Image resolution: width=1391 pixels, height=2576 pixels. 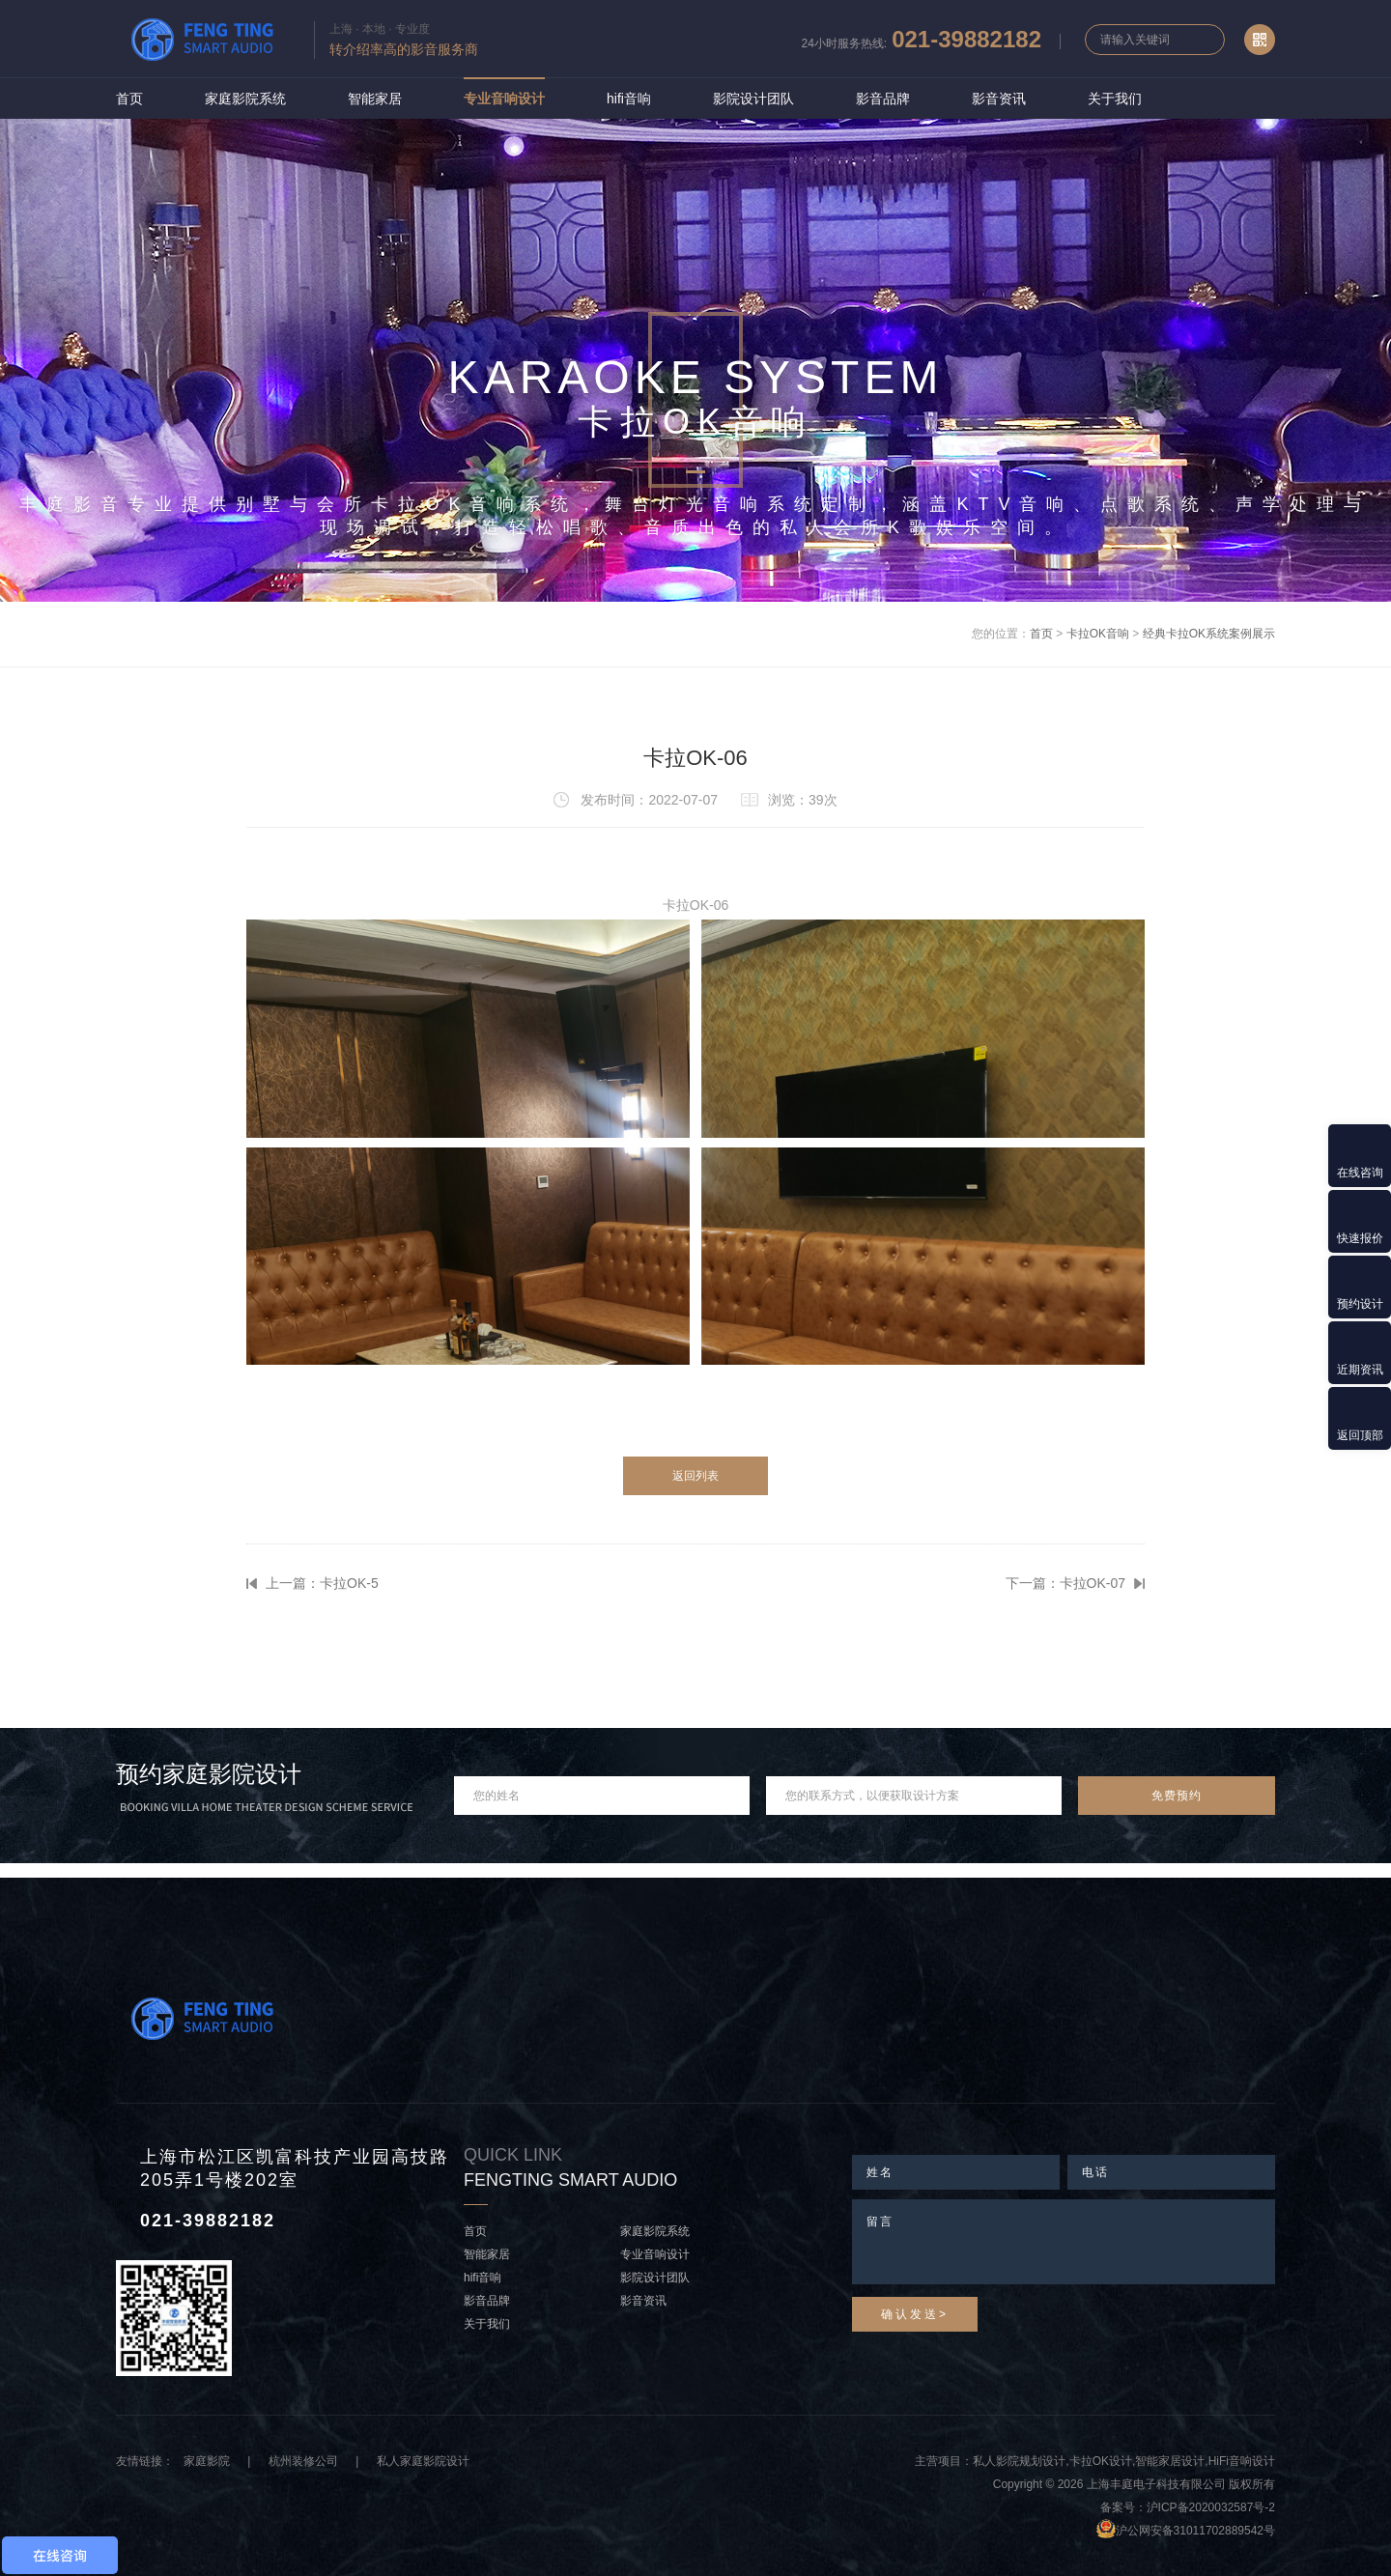 I want to click on 影音品牌, so click(x=883, y=98).